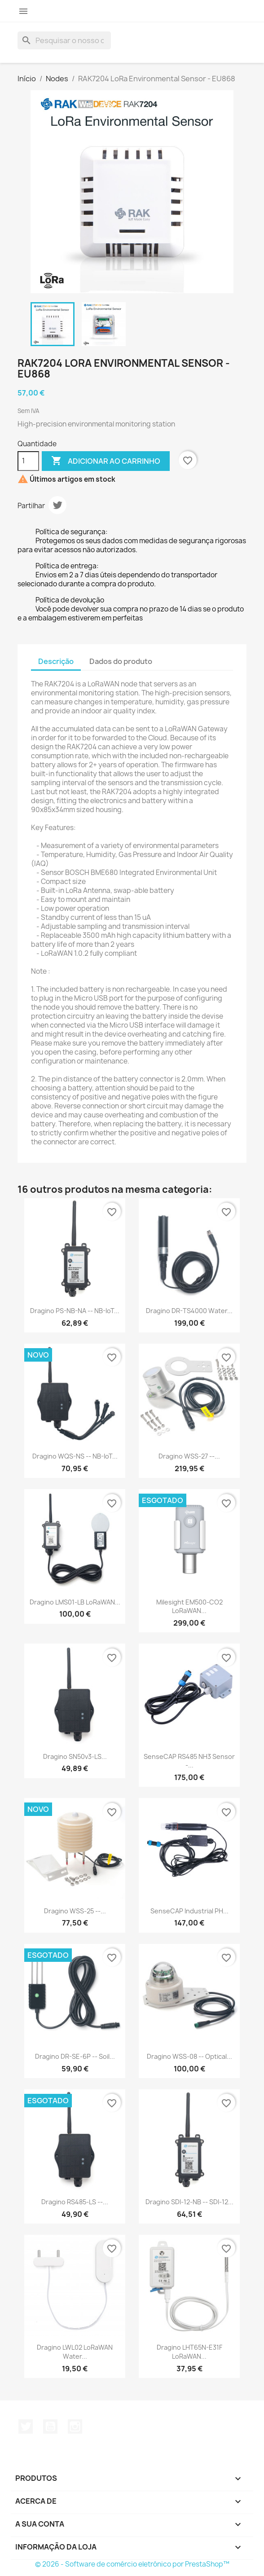 Image resolution: width=264 pixels, height=2576 pixels. Describe the element at coordinates (64, 40) in the screenshot. I see `[Pesquisar]` at that location.